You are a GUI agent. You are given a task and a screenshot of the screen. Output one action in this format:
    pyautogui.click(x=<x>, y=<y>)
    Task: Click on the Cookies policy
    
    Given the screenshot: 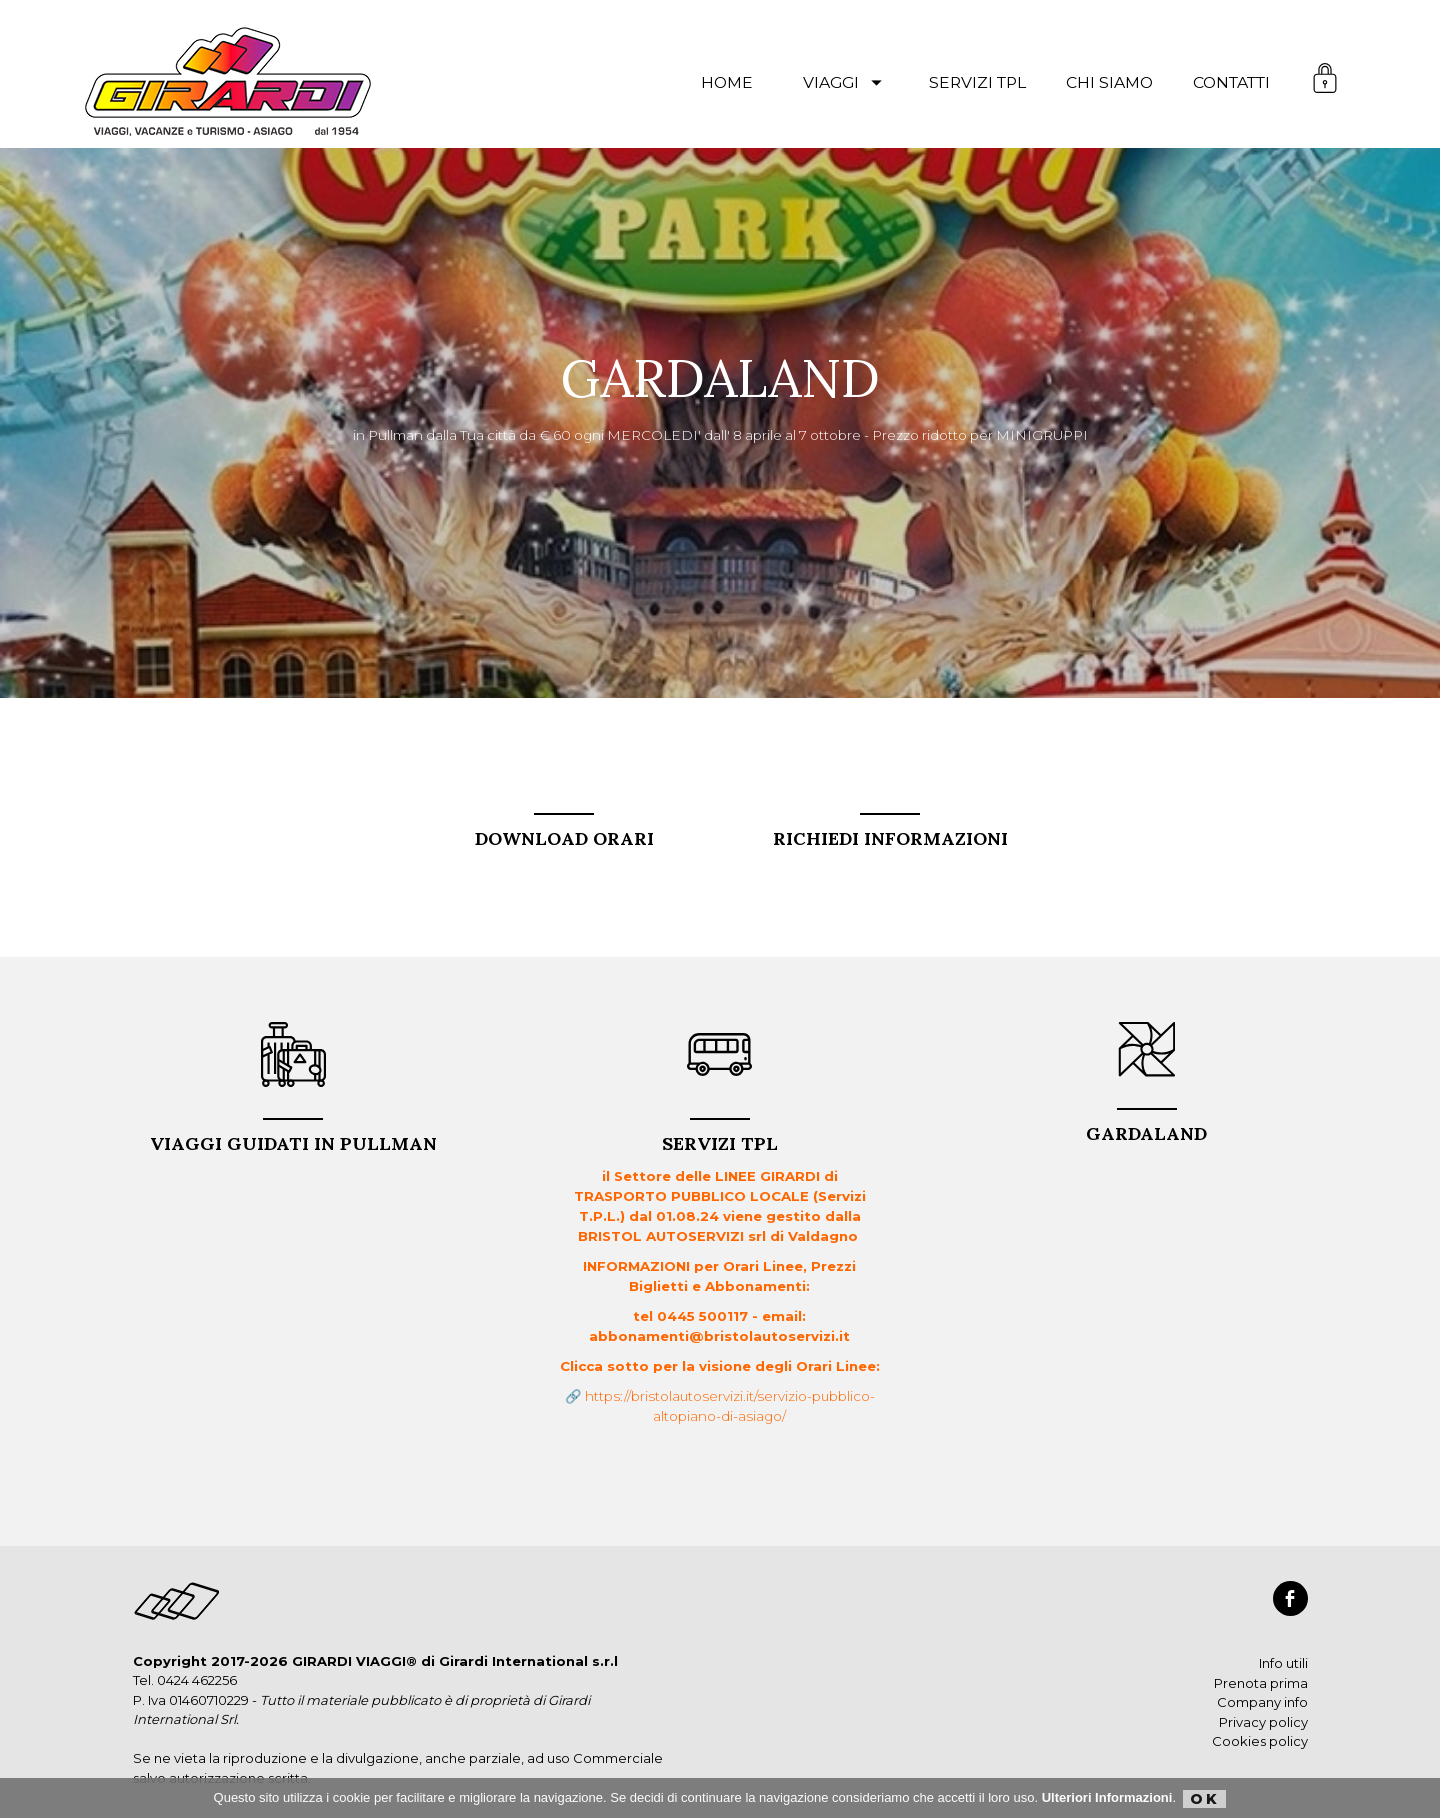 What is the action you would take?
    pyautogui.click(x=1260, y=1741)
    